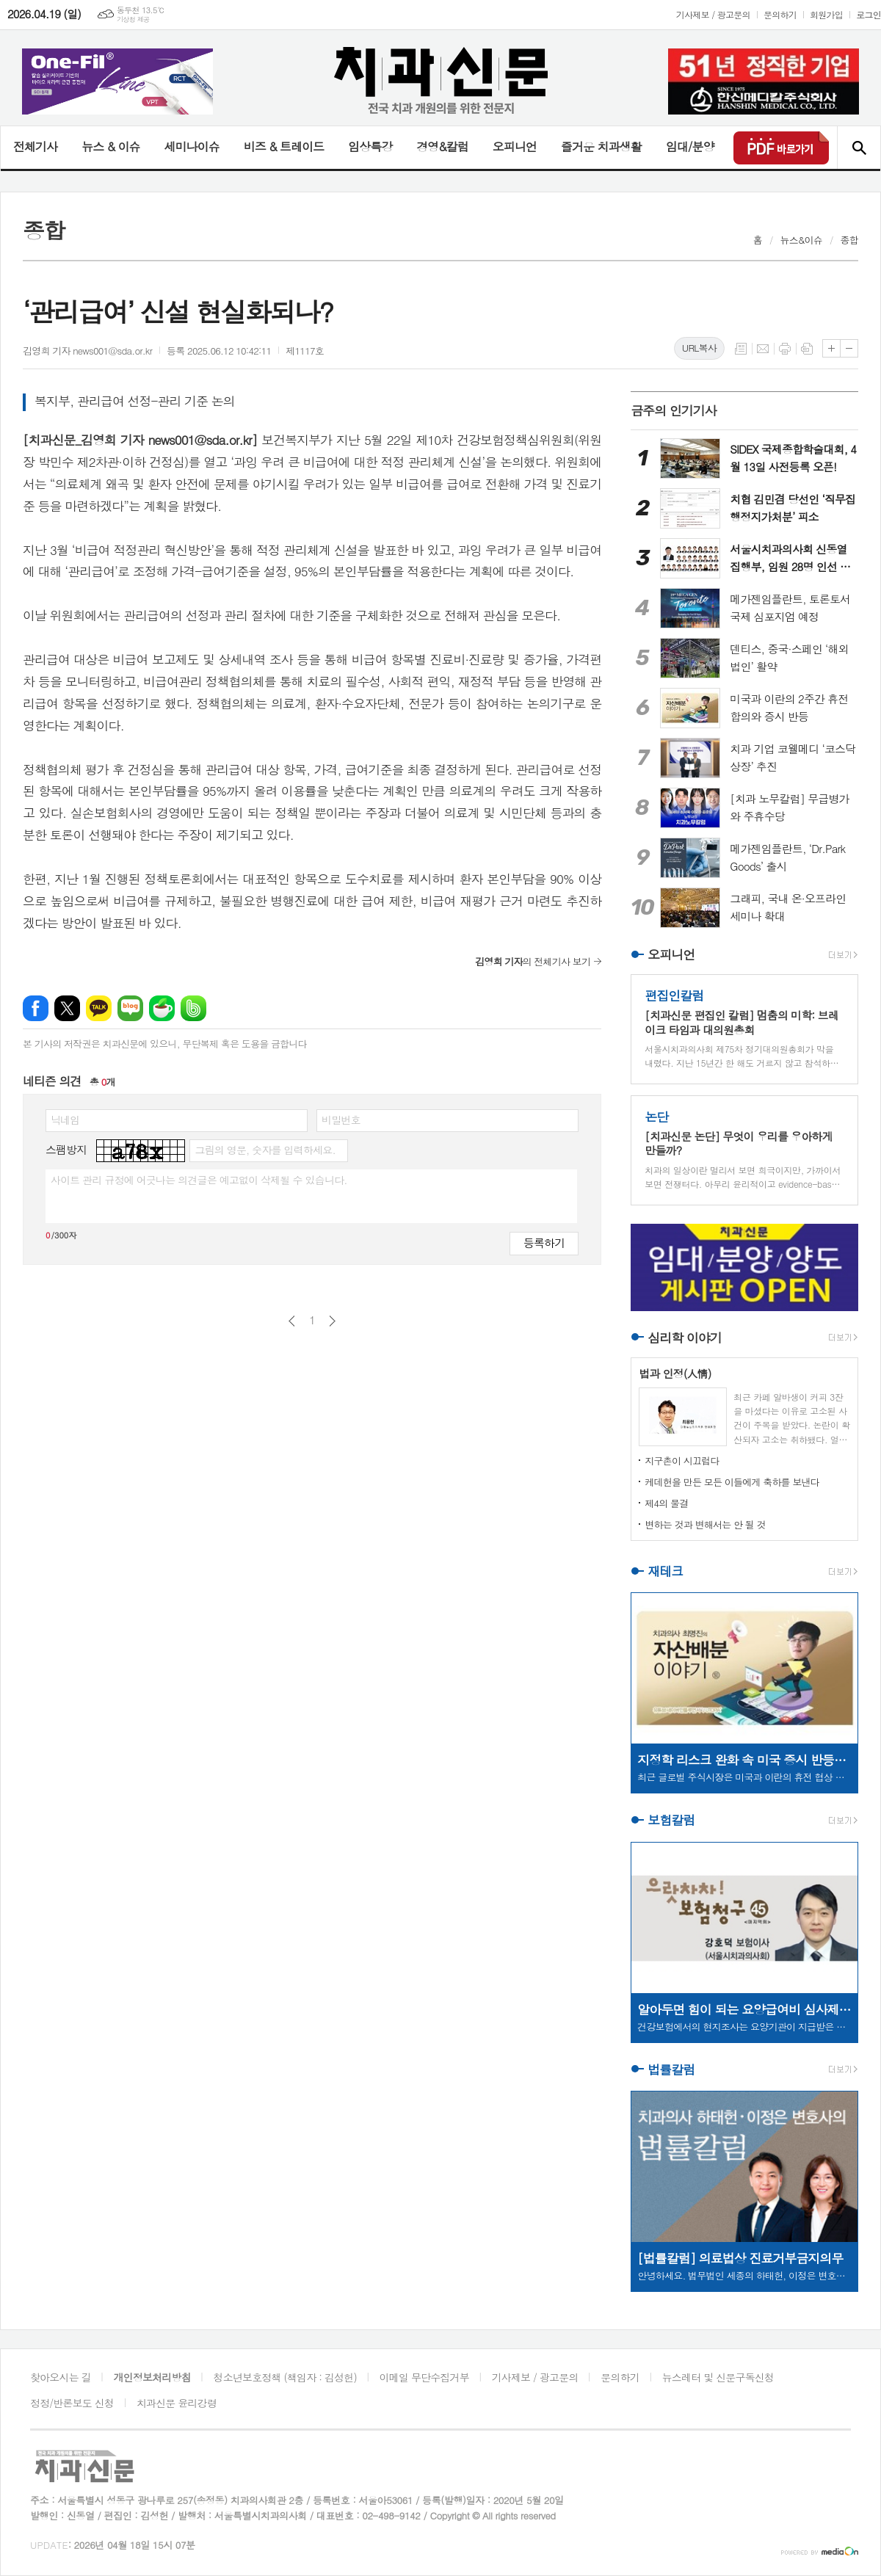 The width and height of the screenshot is (881, 2576). Describe the element at coordinates (67, 1008) in the screenshot. I see `엑스` at that location.